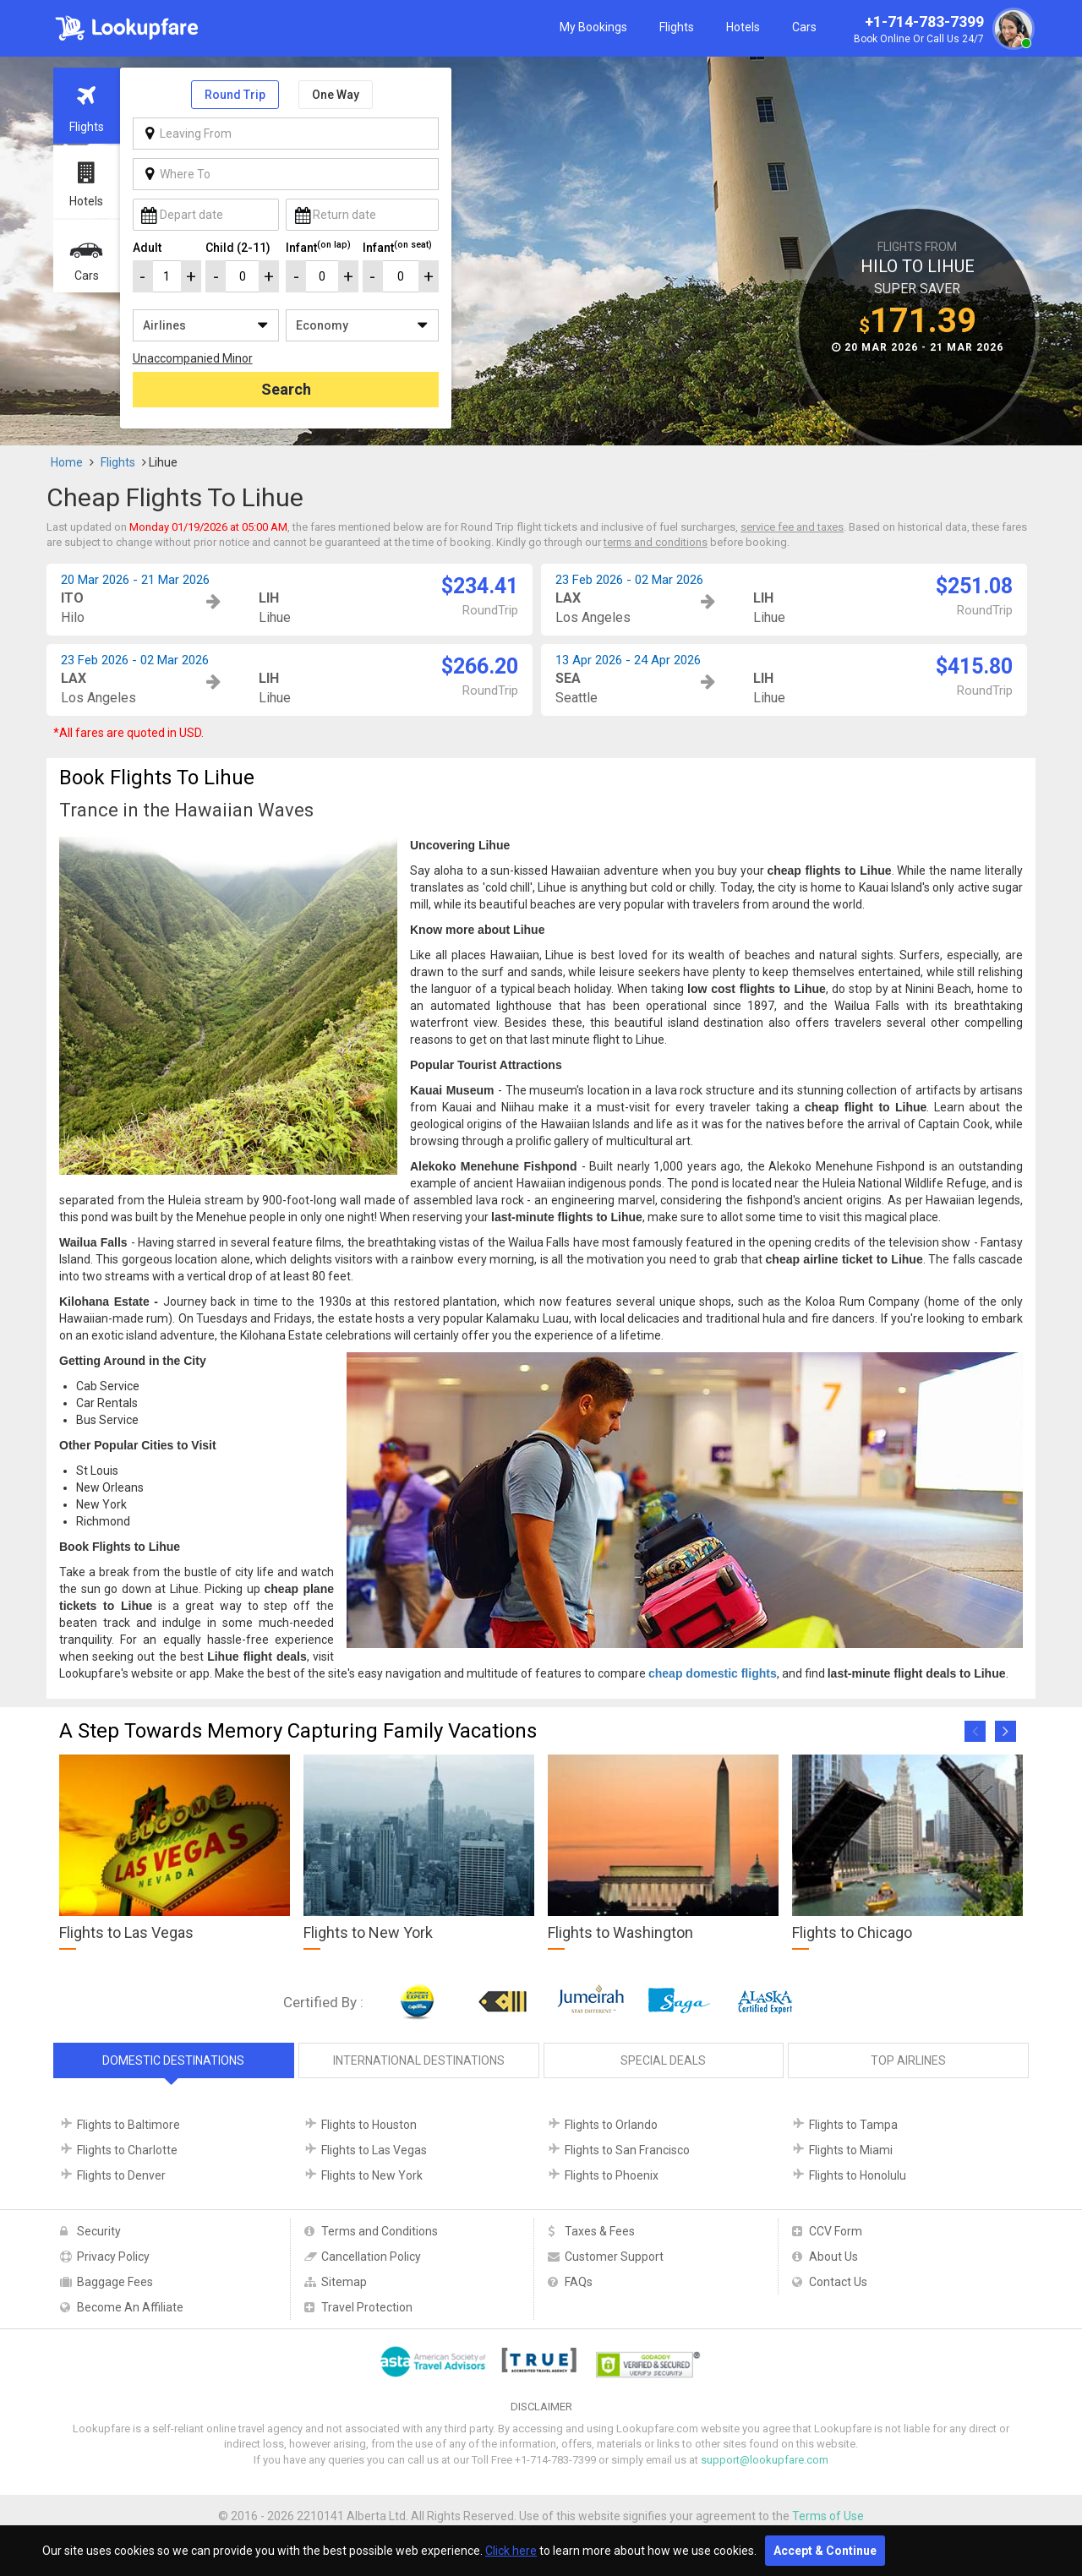 The width and height of the screenshot is (1082, 2576). I want to click on Contact Us, so click(838, 2282).